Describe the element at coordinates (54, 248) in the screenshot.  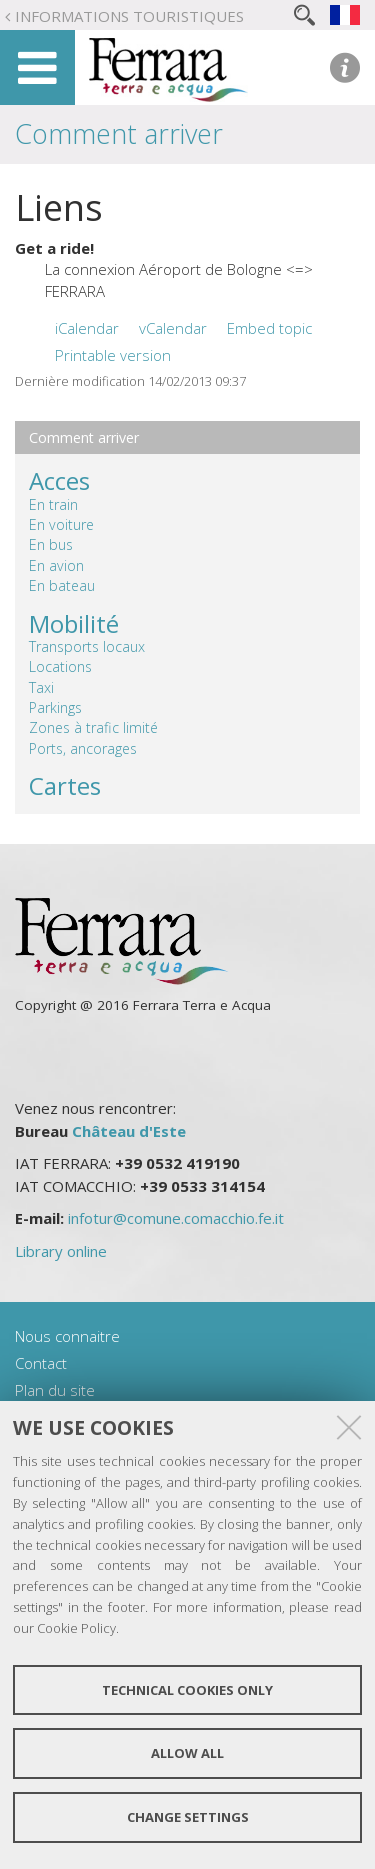
I see `Get a ride!` at that location.